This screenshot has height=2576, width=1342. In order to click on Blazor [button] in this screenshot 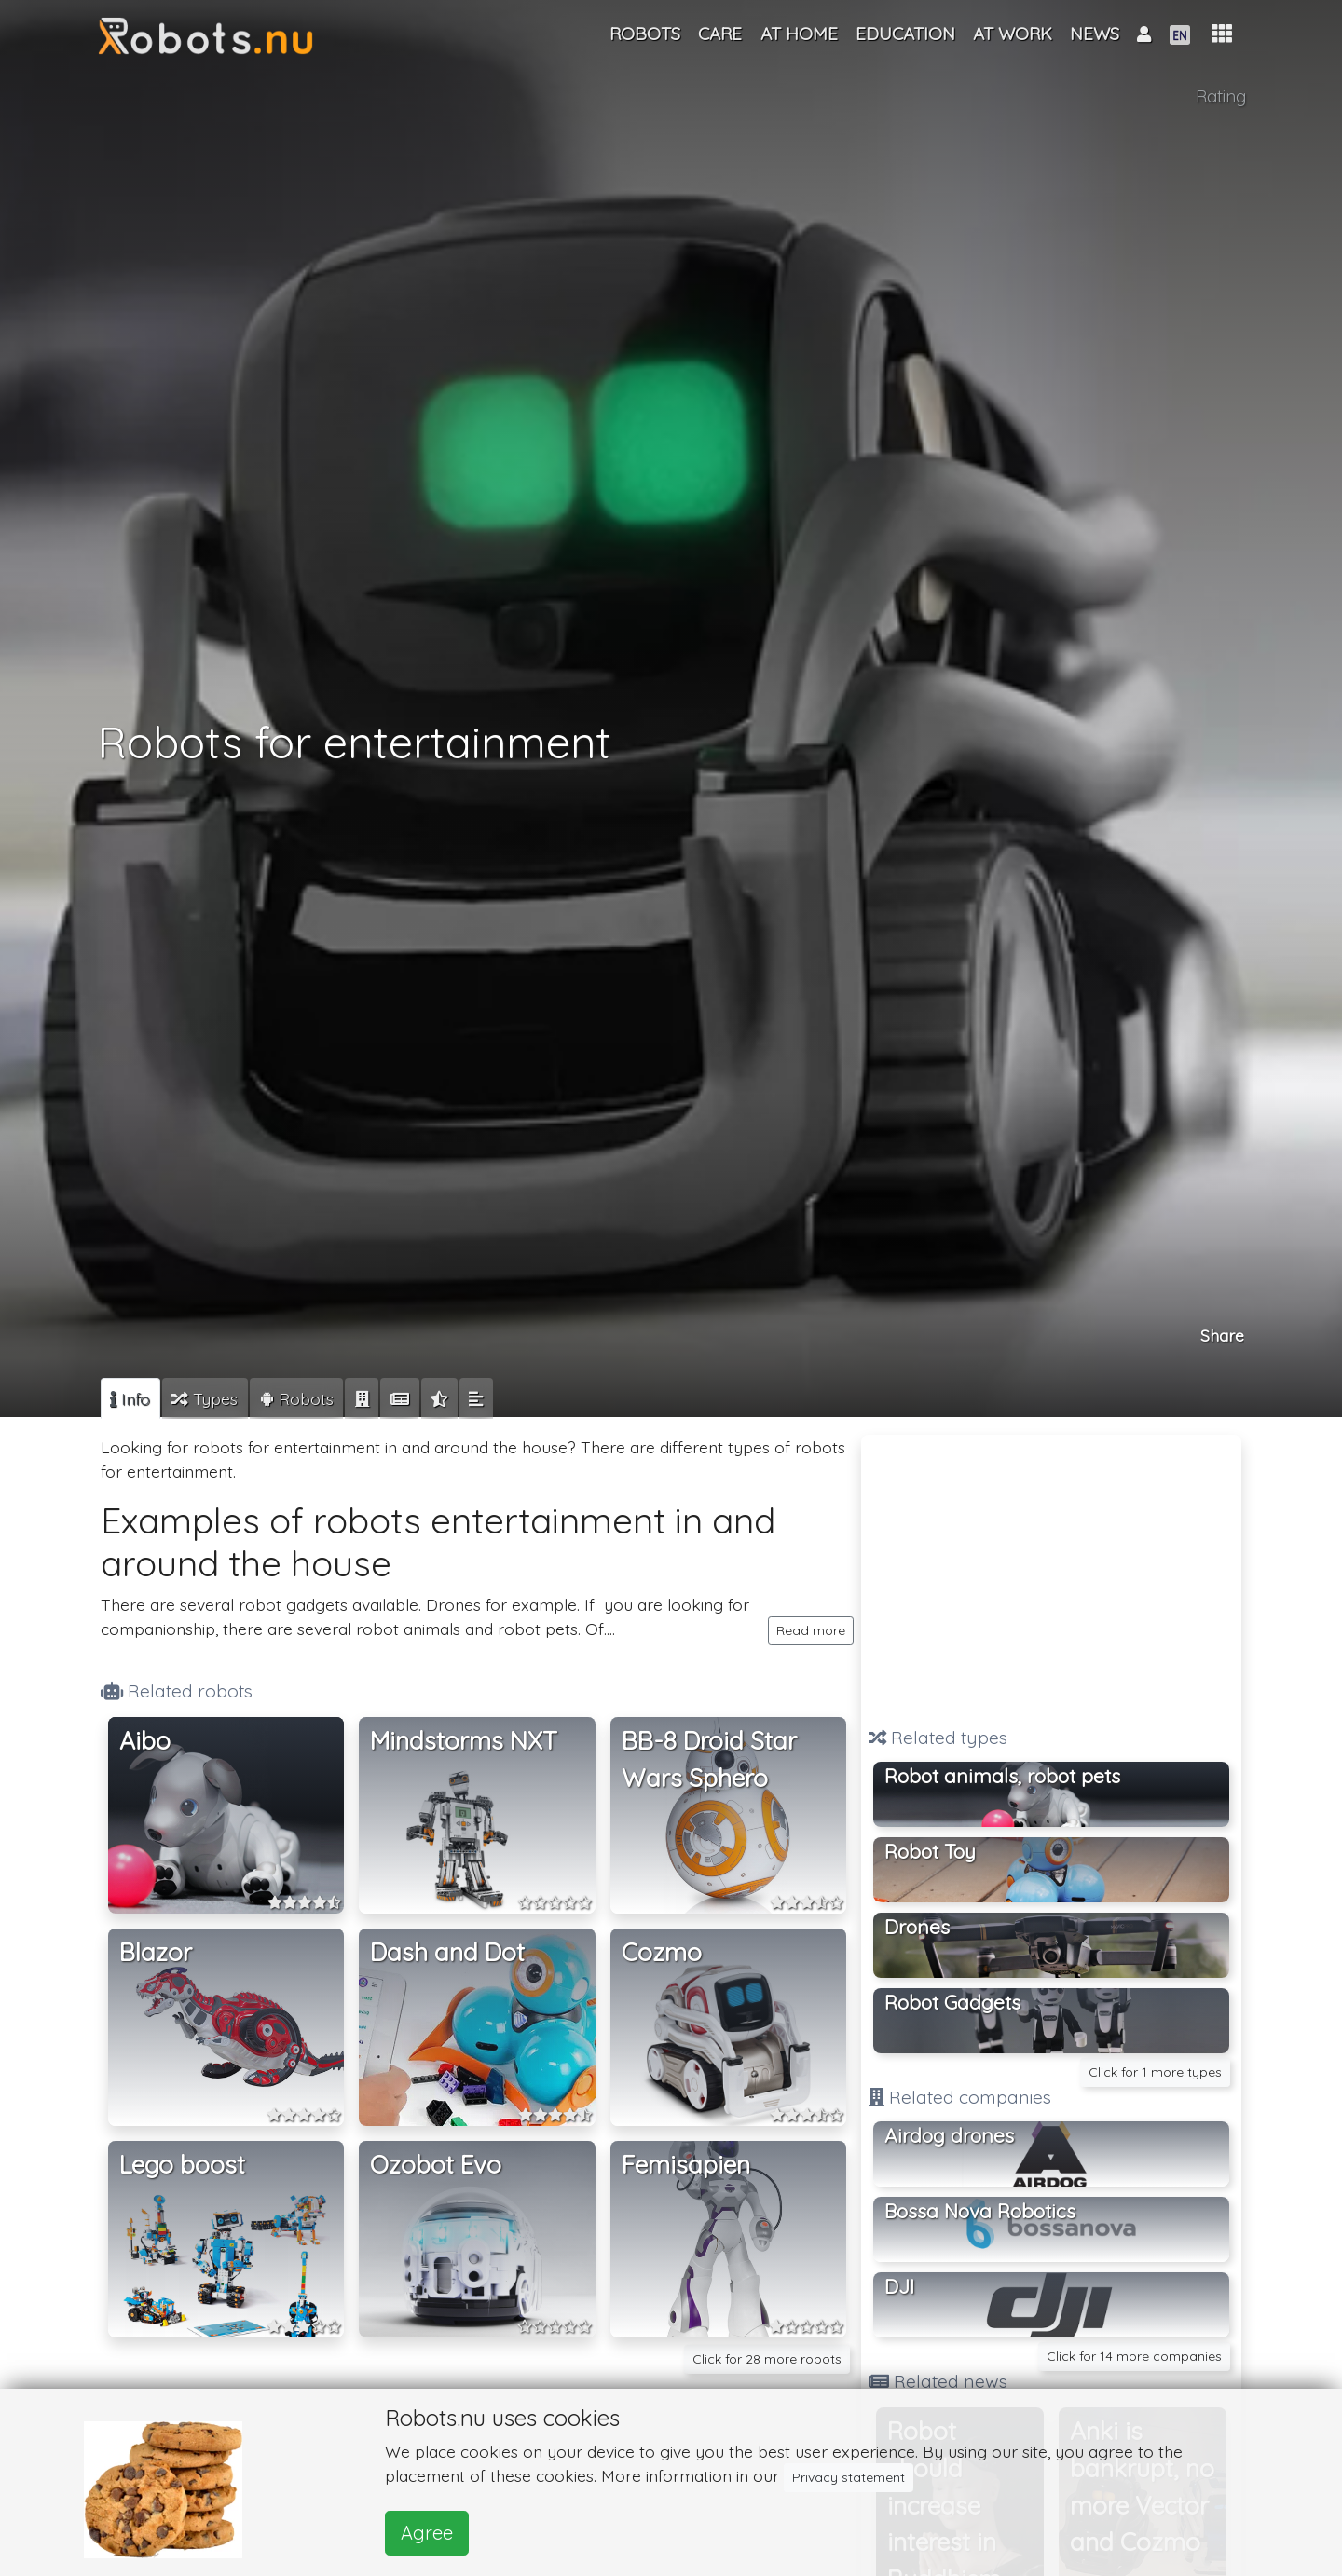, I will do `click(155, 1952)`.